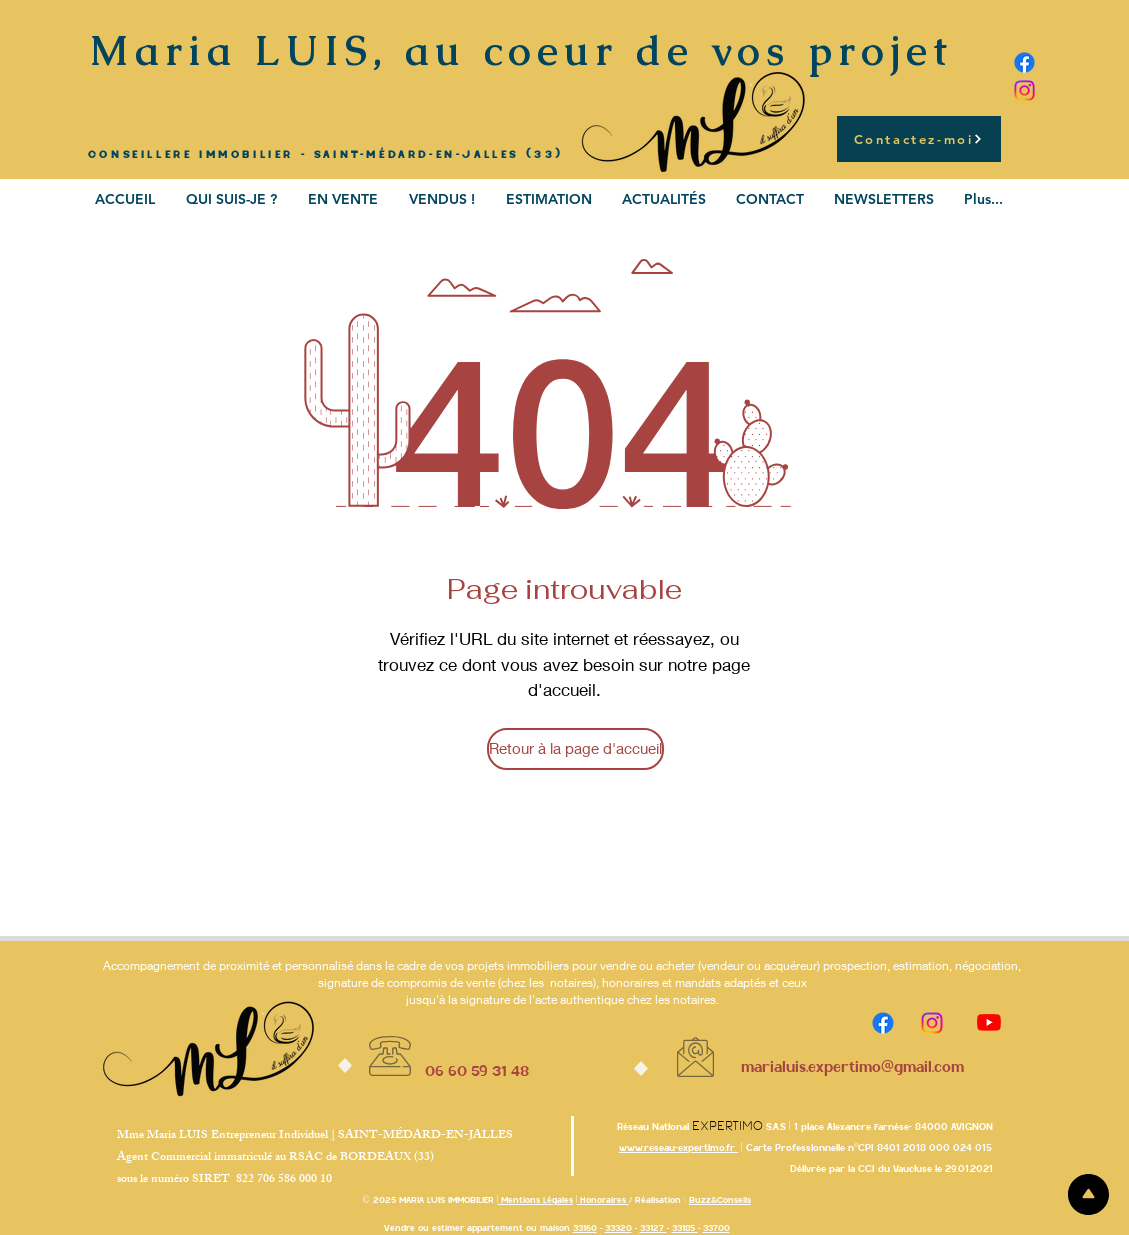  I want to click on acquéreur, so click(790, 965).